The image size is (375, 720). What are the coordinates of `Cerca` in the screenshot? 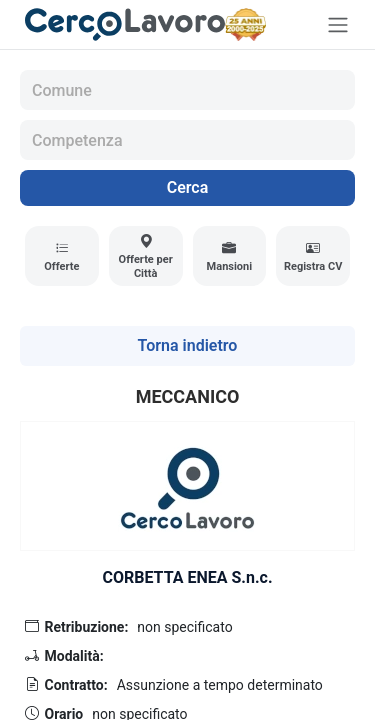 It's located at (188, 187).